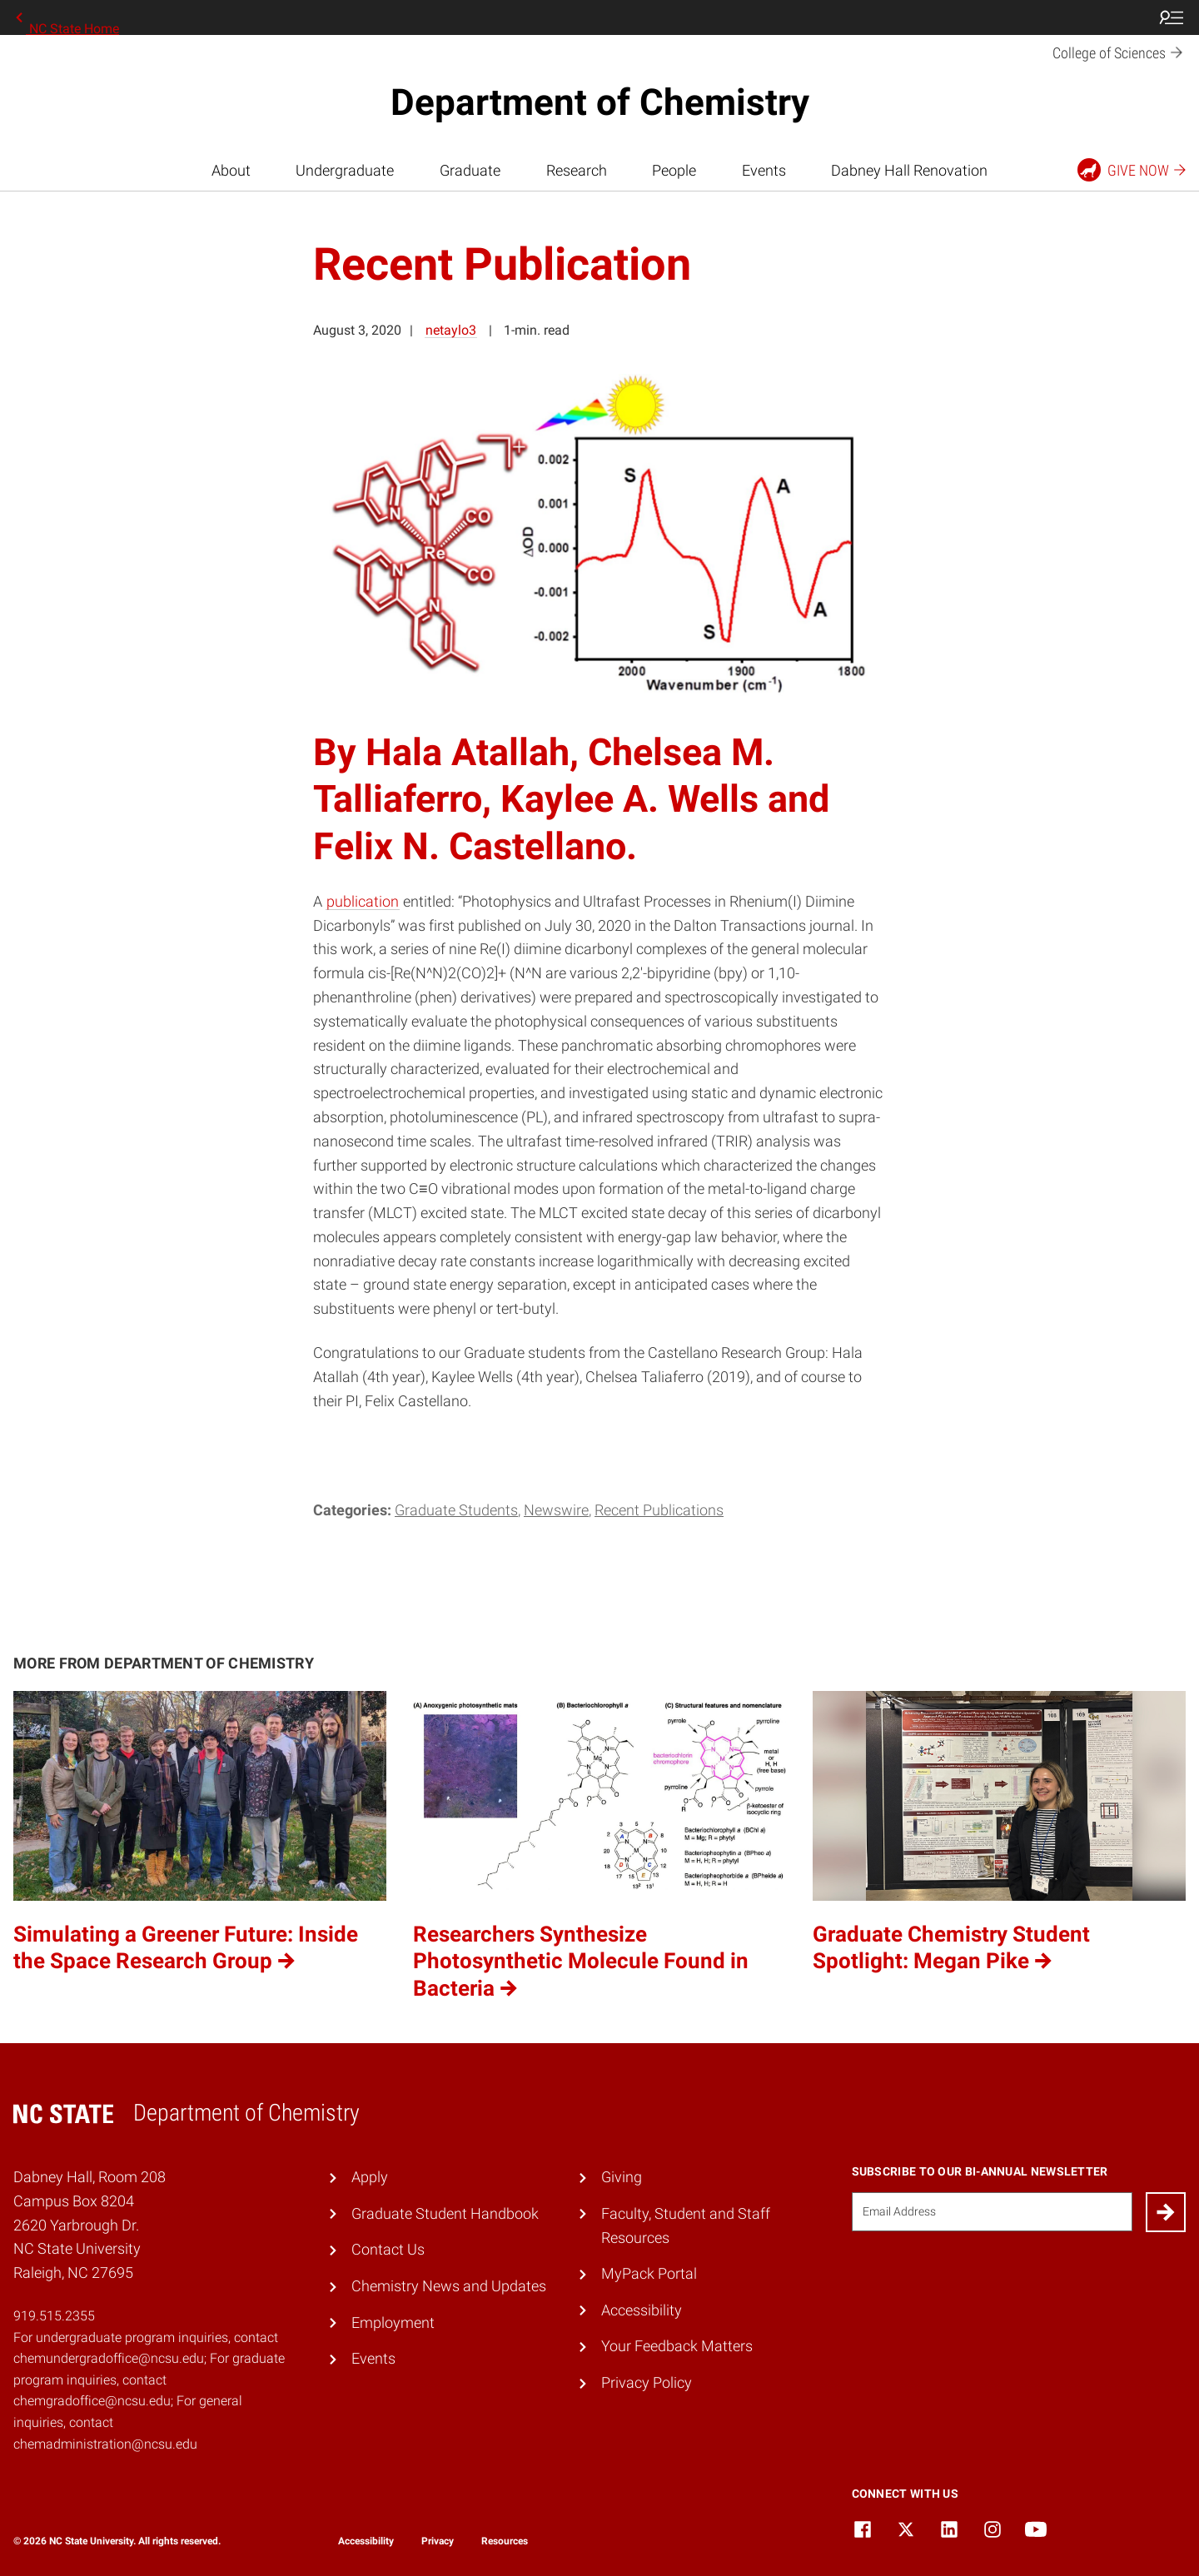 The height and width of the screenshot is (2576, 1199). I want to click on Privacy, so click(437, 2541).